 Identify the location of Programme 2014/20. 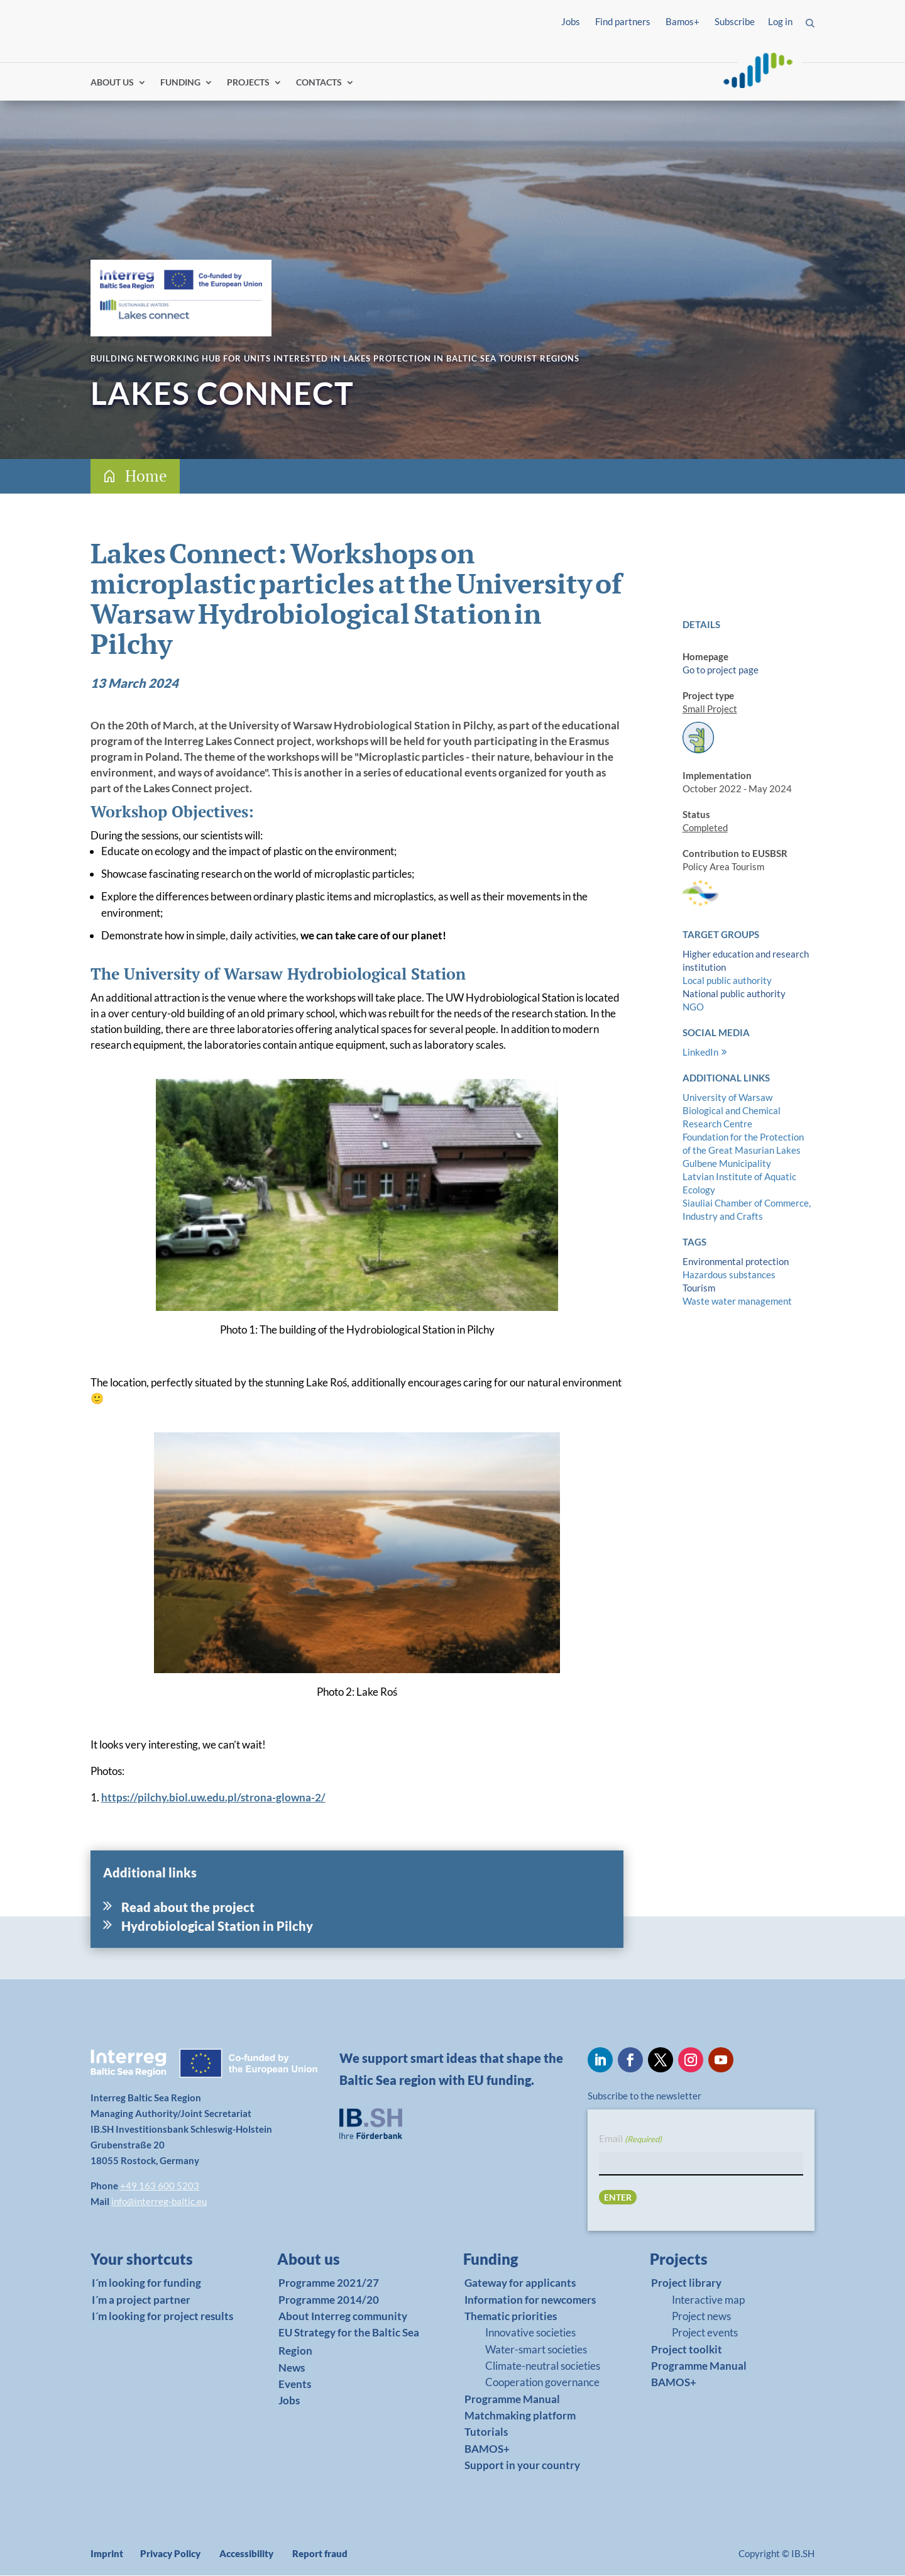
(328, 2300).